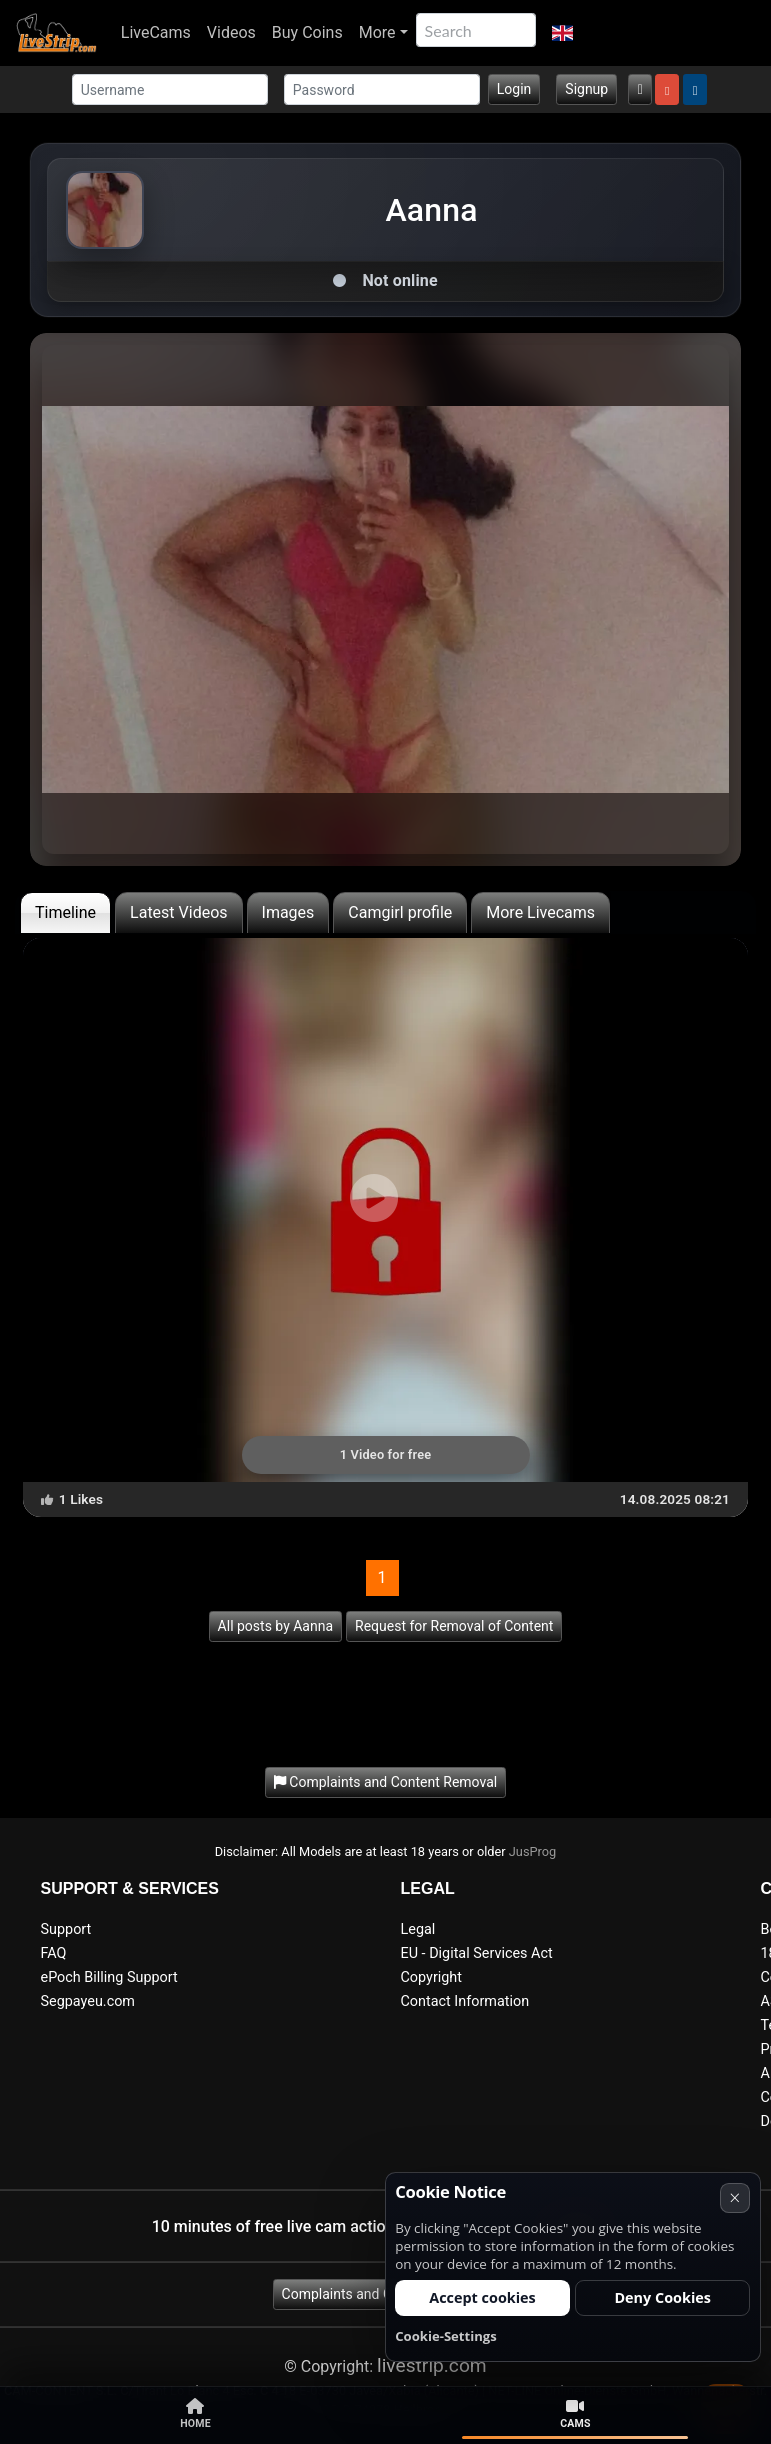 This screenshot has width=771, height=2444. What do you see at coordinates (446, 2336) in the screenshot?
I see `Cookie-Settings` at bounding box center [446, 2336].